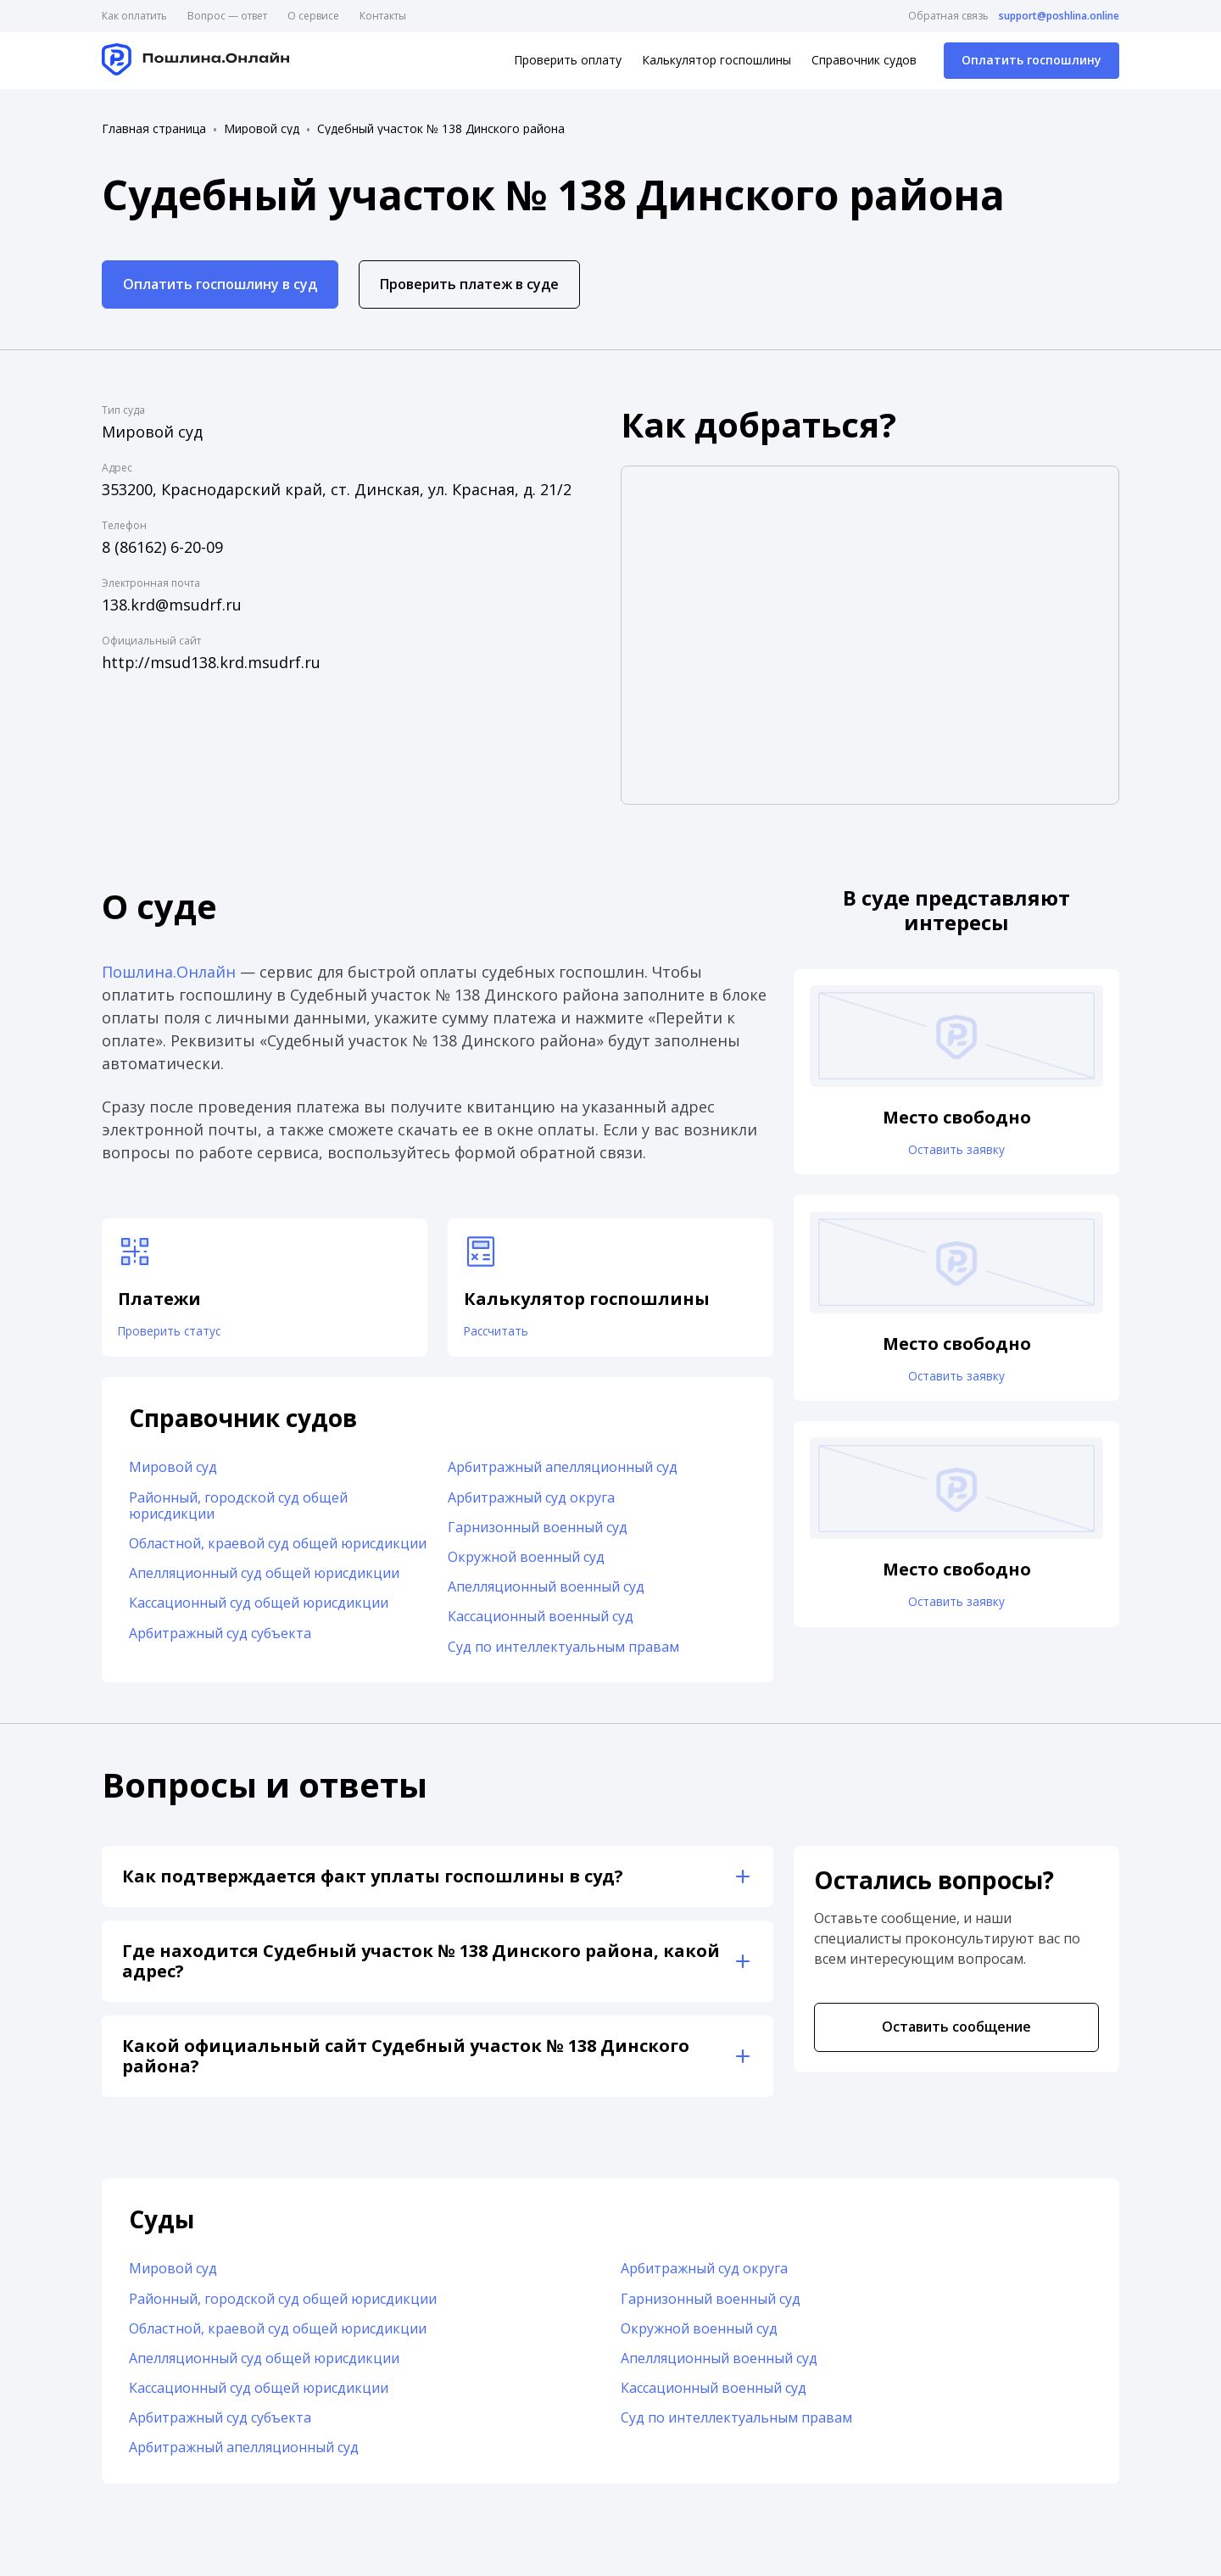  Describe the element at coordinates (313, 15) in the screenshot. I see `О сервисе` at that location.